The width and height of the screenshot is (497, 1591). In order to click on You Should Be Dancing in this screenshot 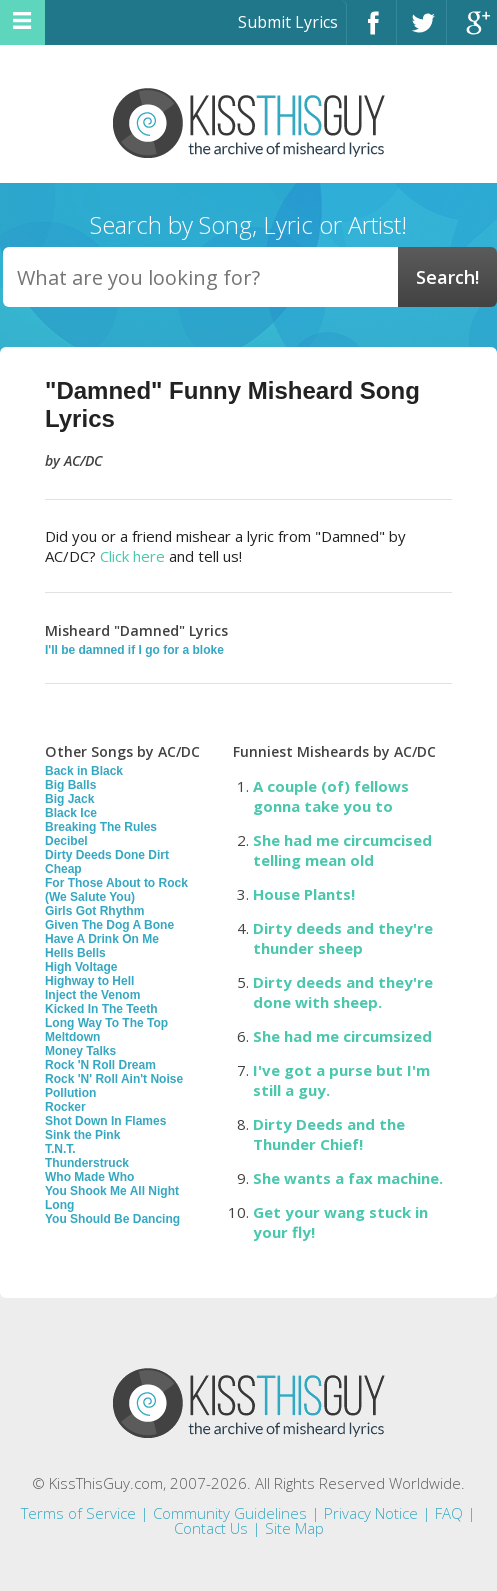, I will do `click(112, 1219)`.